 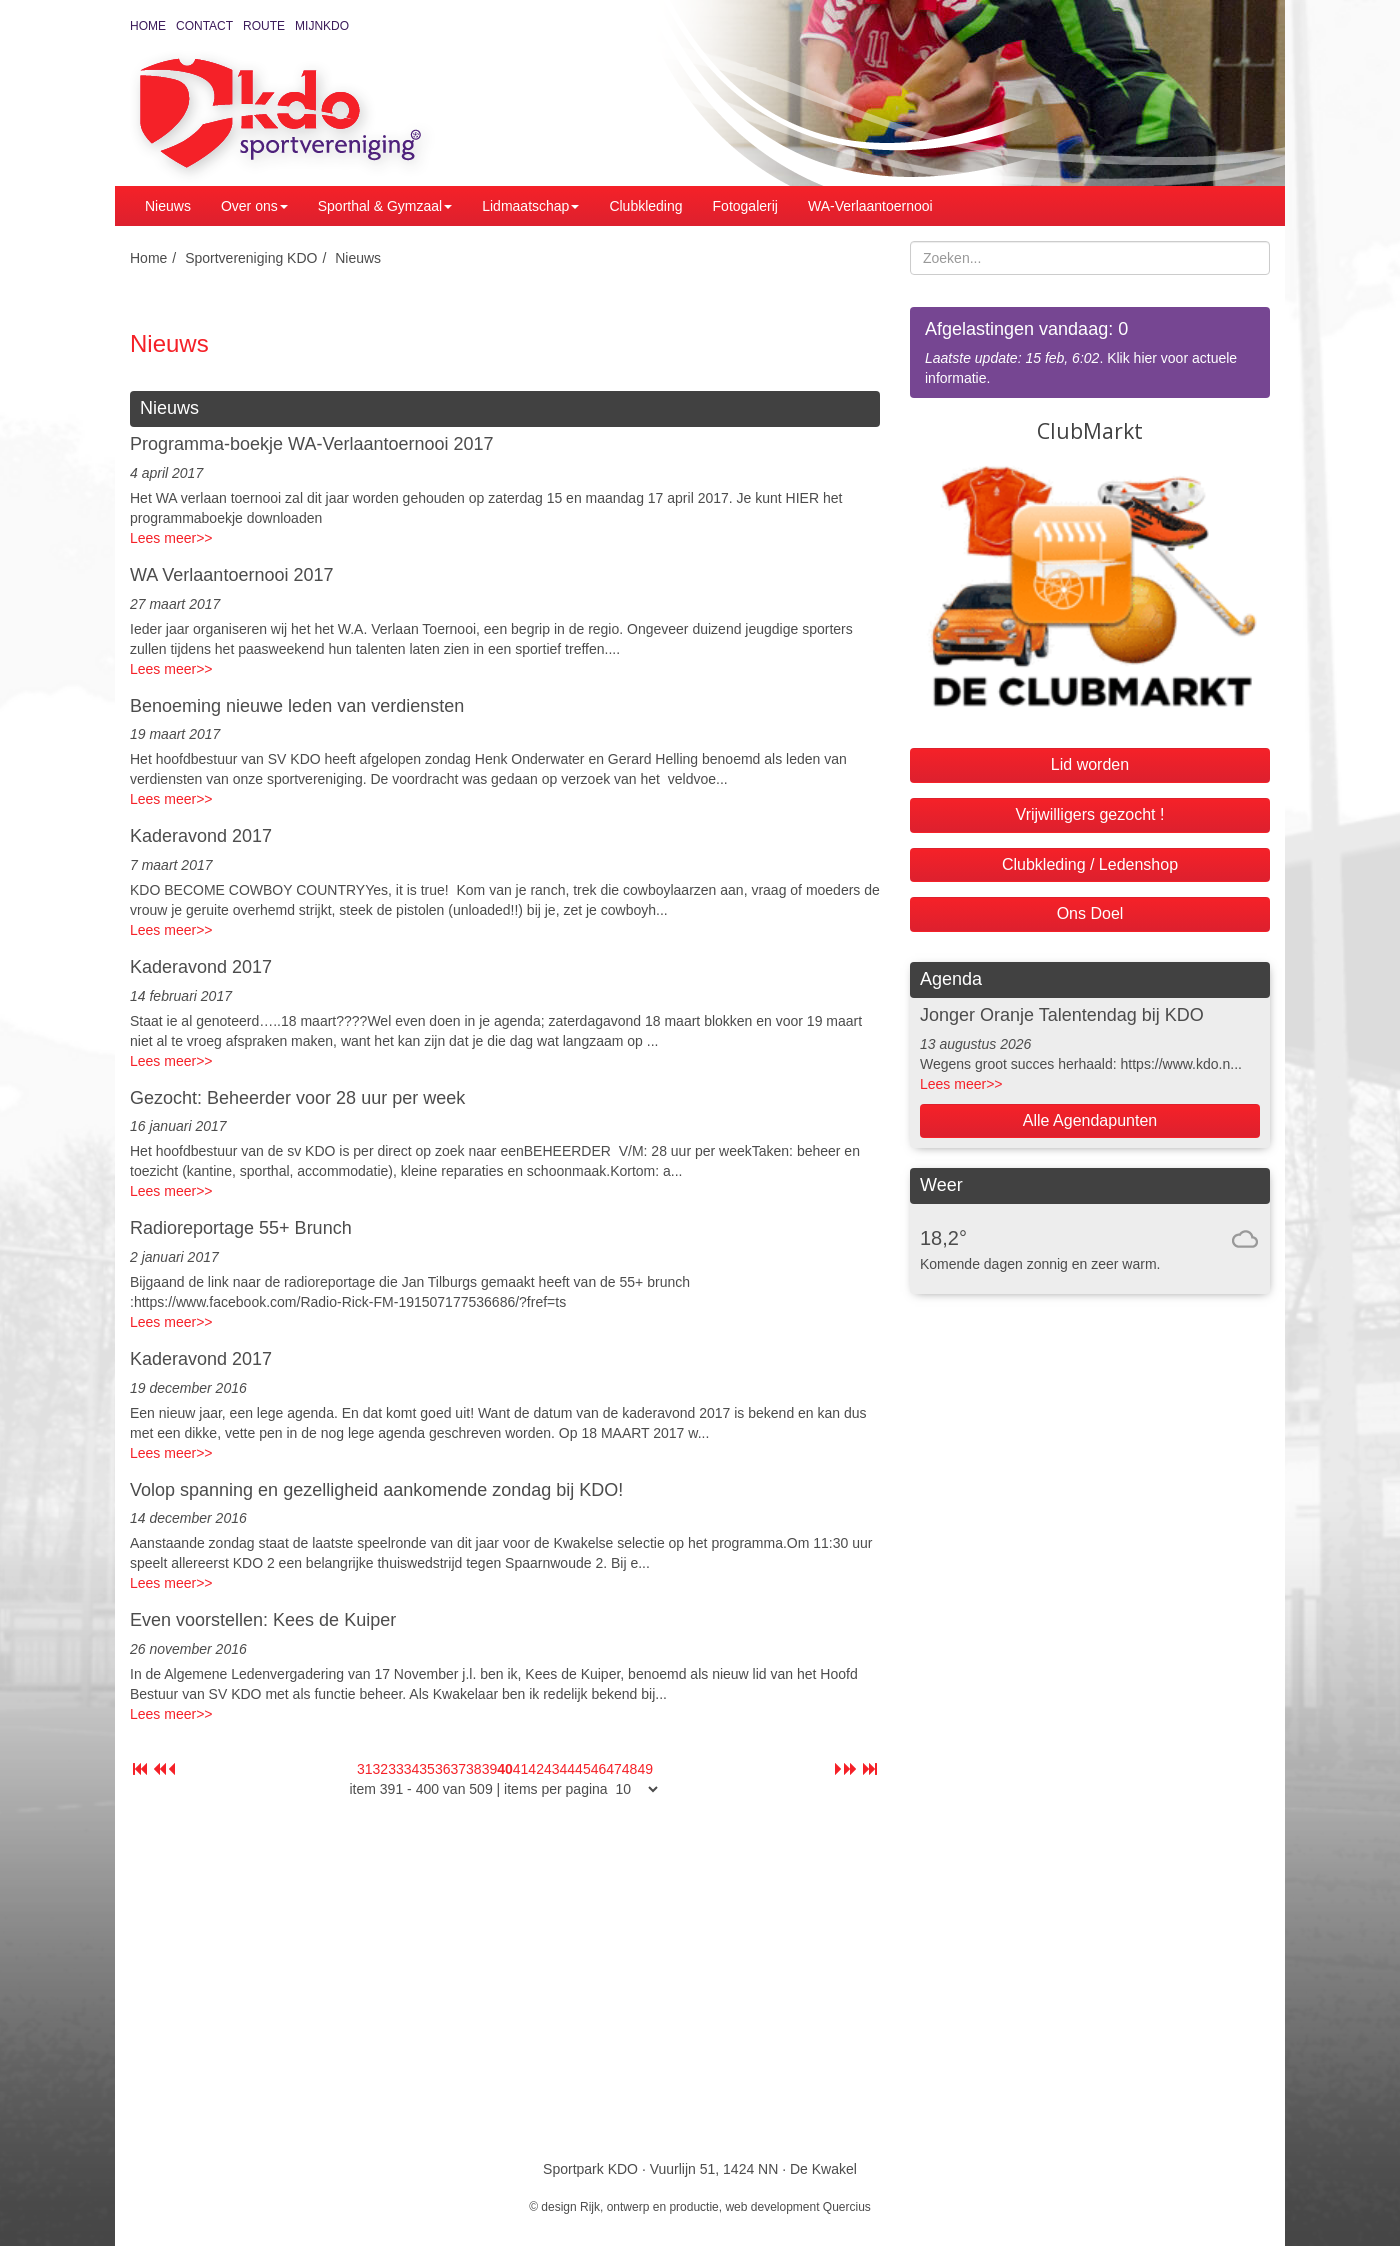 What do you see at coordinates (599, 1769) in the screenshot?
I see `46` at bounding box center [599, 1769].